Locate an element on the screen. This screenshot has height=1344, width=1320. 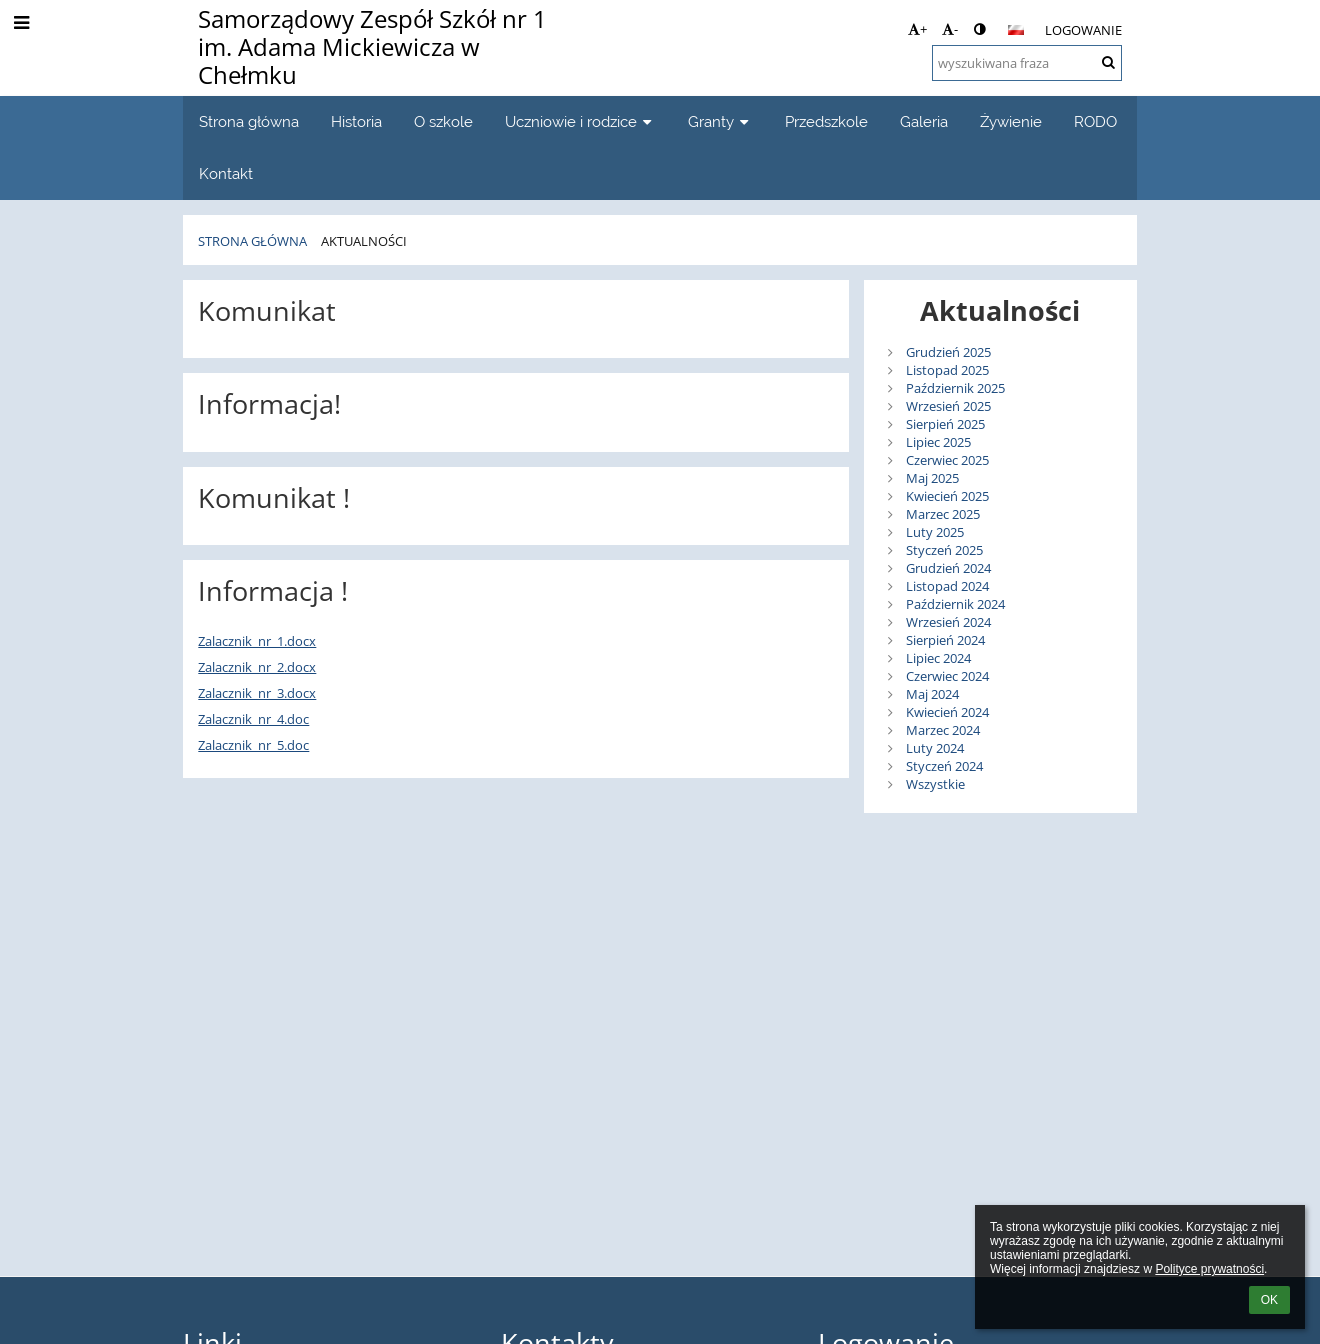
Kwiecień 2024 is located at coordinates (947, 712).